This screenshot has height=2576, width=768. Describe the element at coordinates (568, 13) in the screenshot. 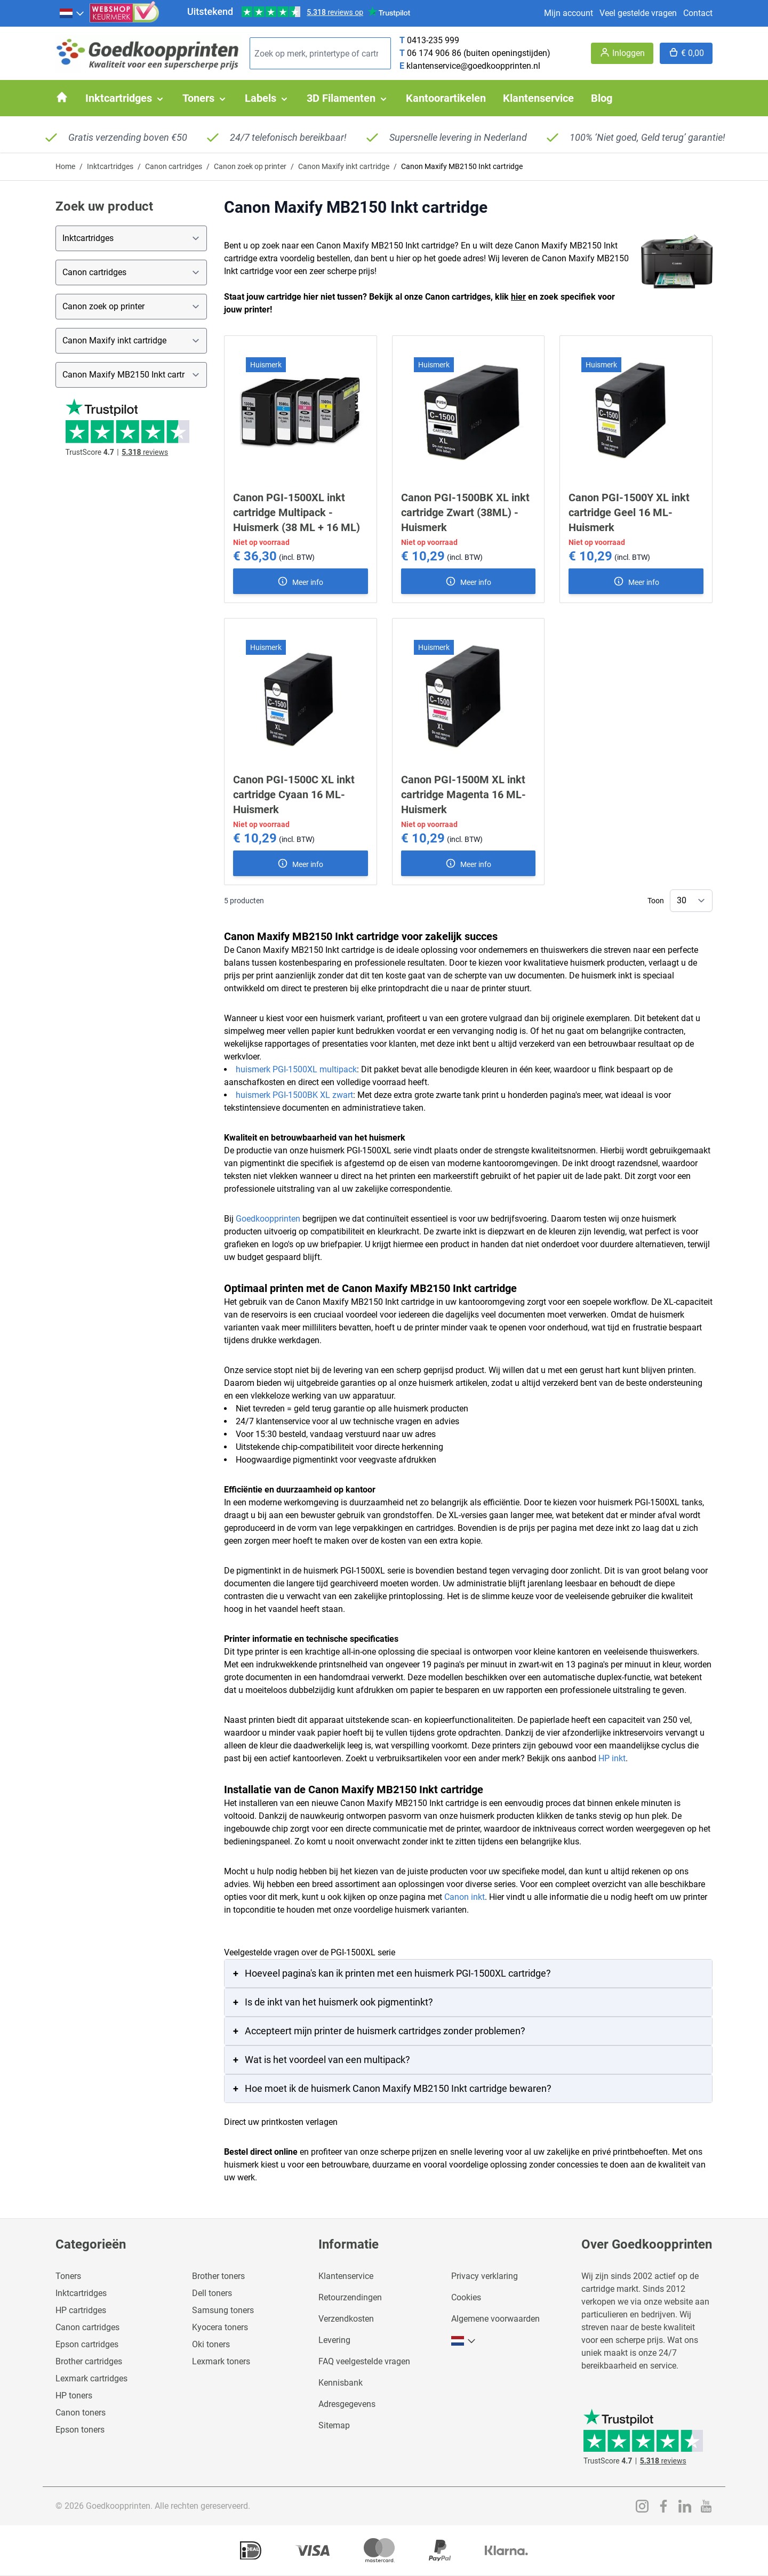

I see `Mijn account` at that location.